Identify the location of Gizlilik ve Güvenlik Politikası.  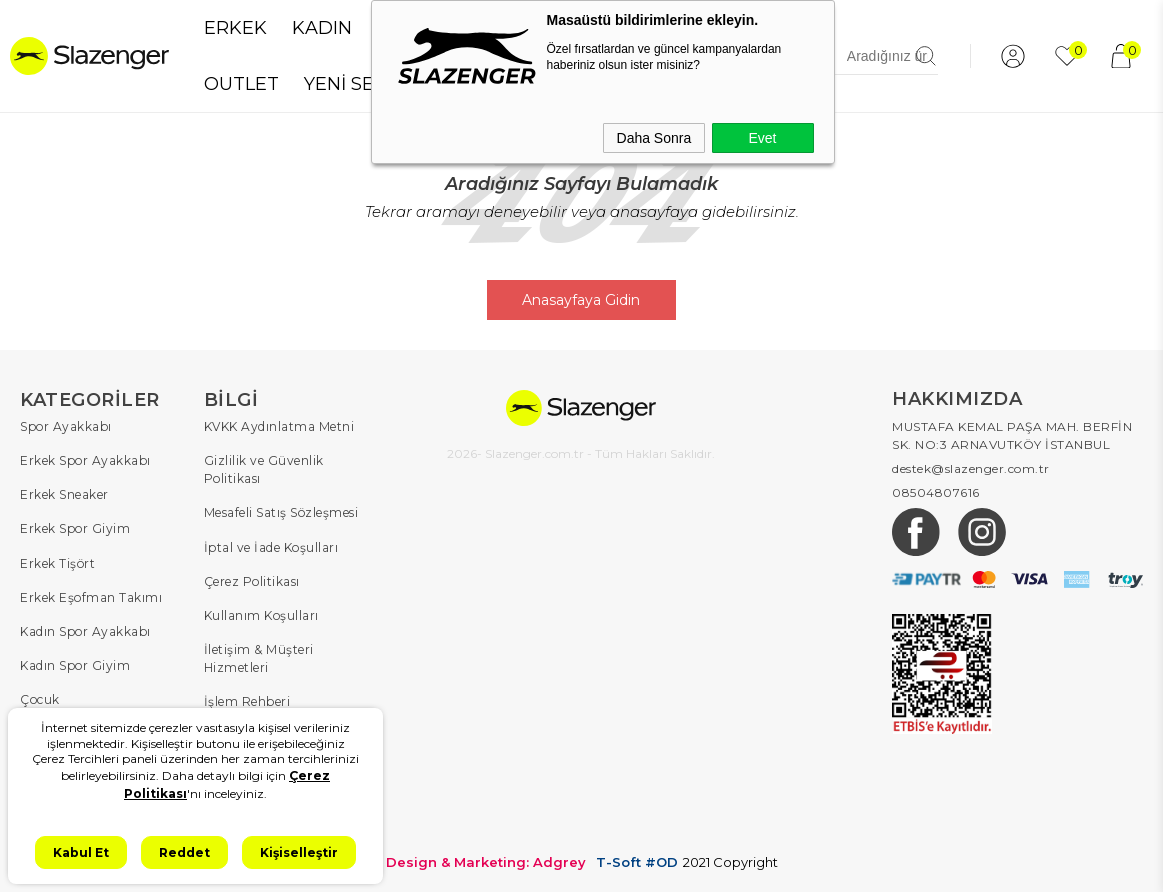
(264, 469).